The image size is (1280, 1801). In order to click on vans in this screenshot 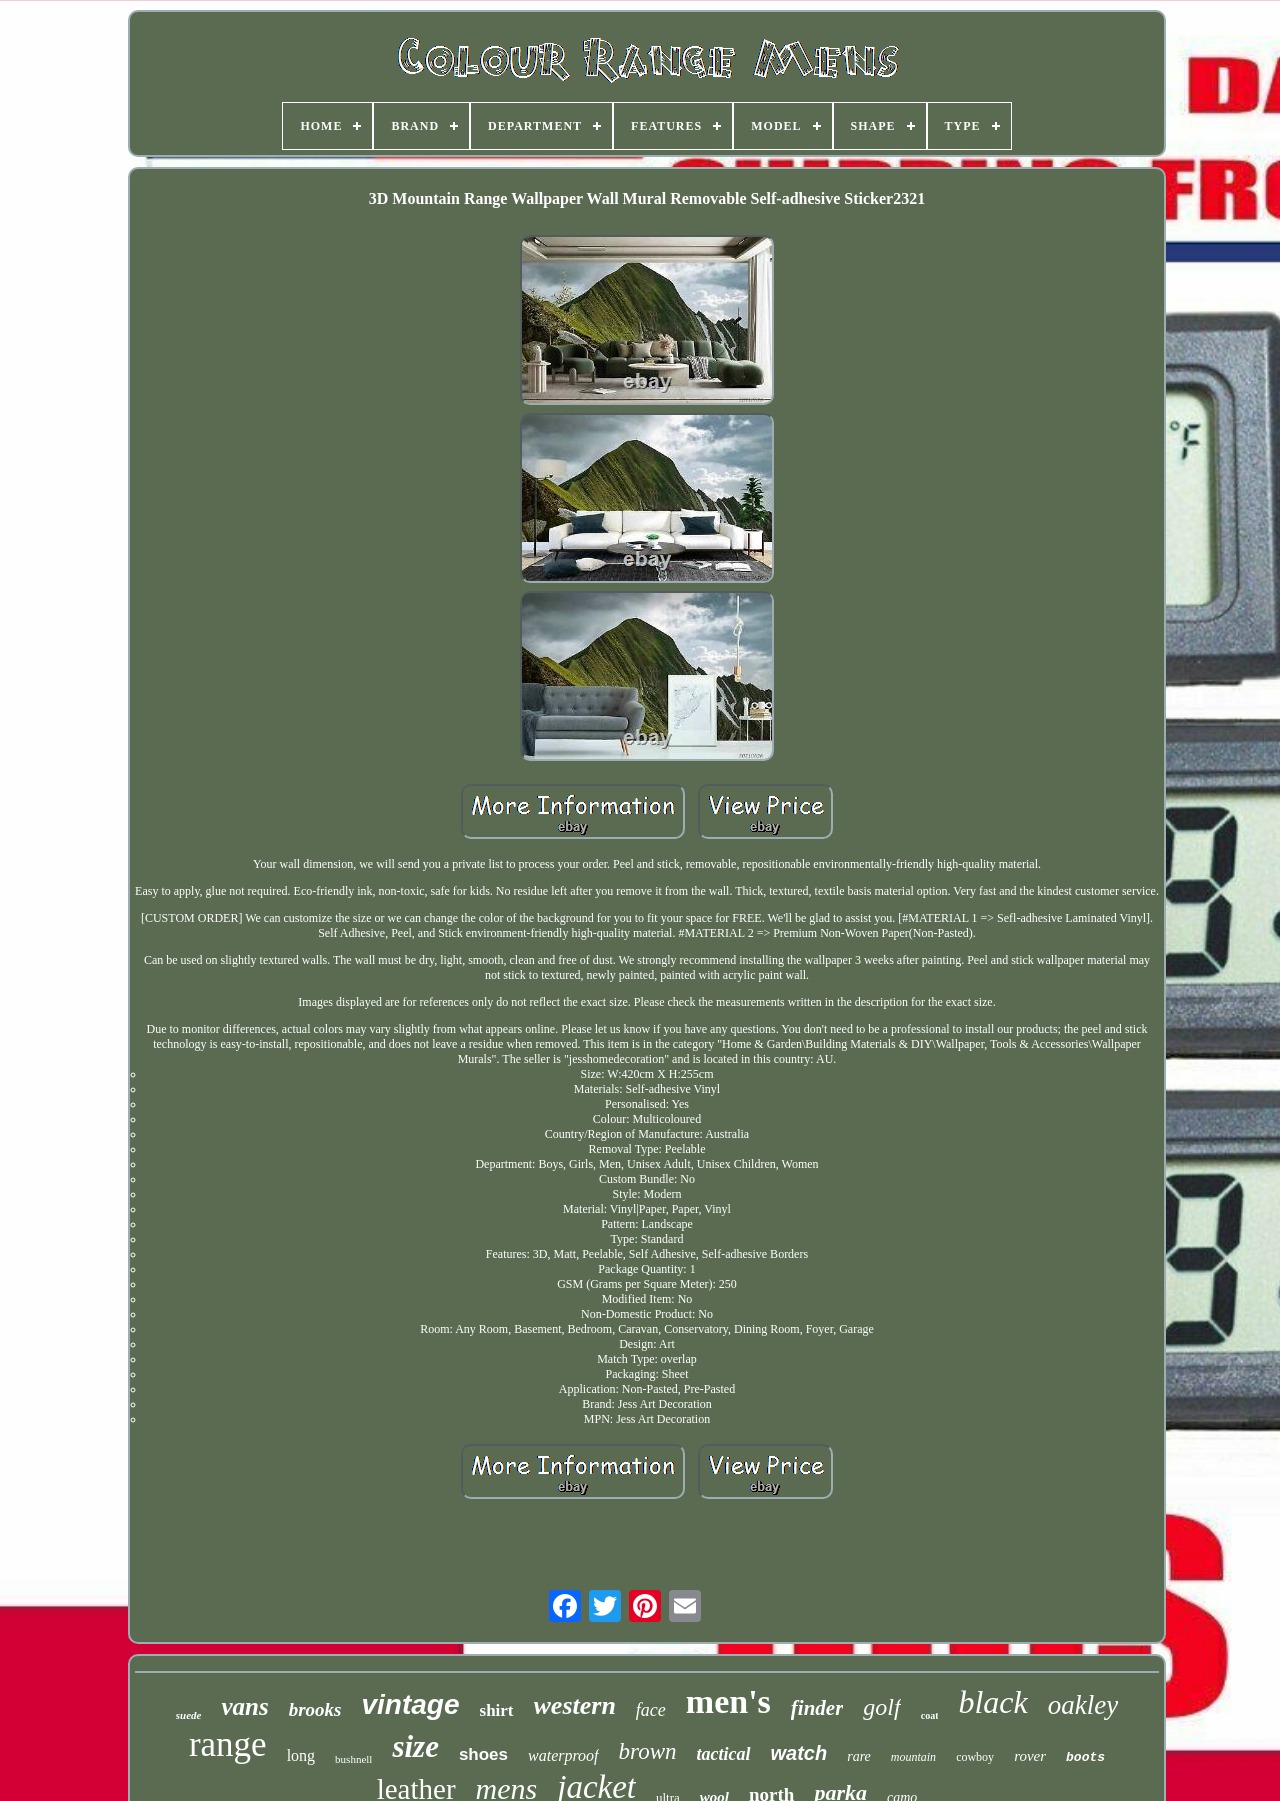, I will do `click(244, 1706)`.